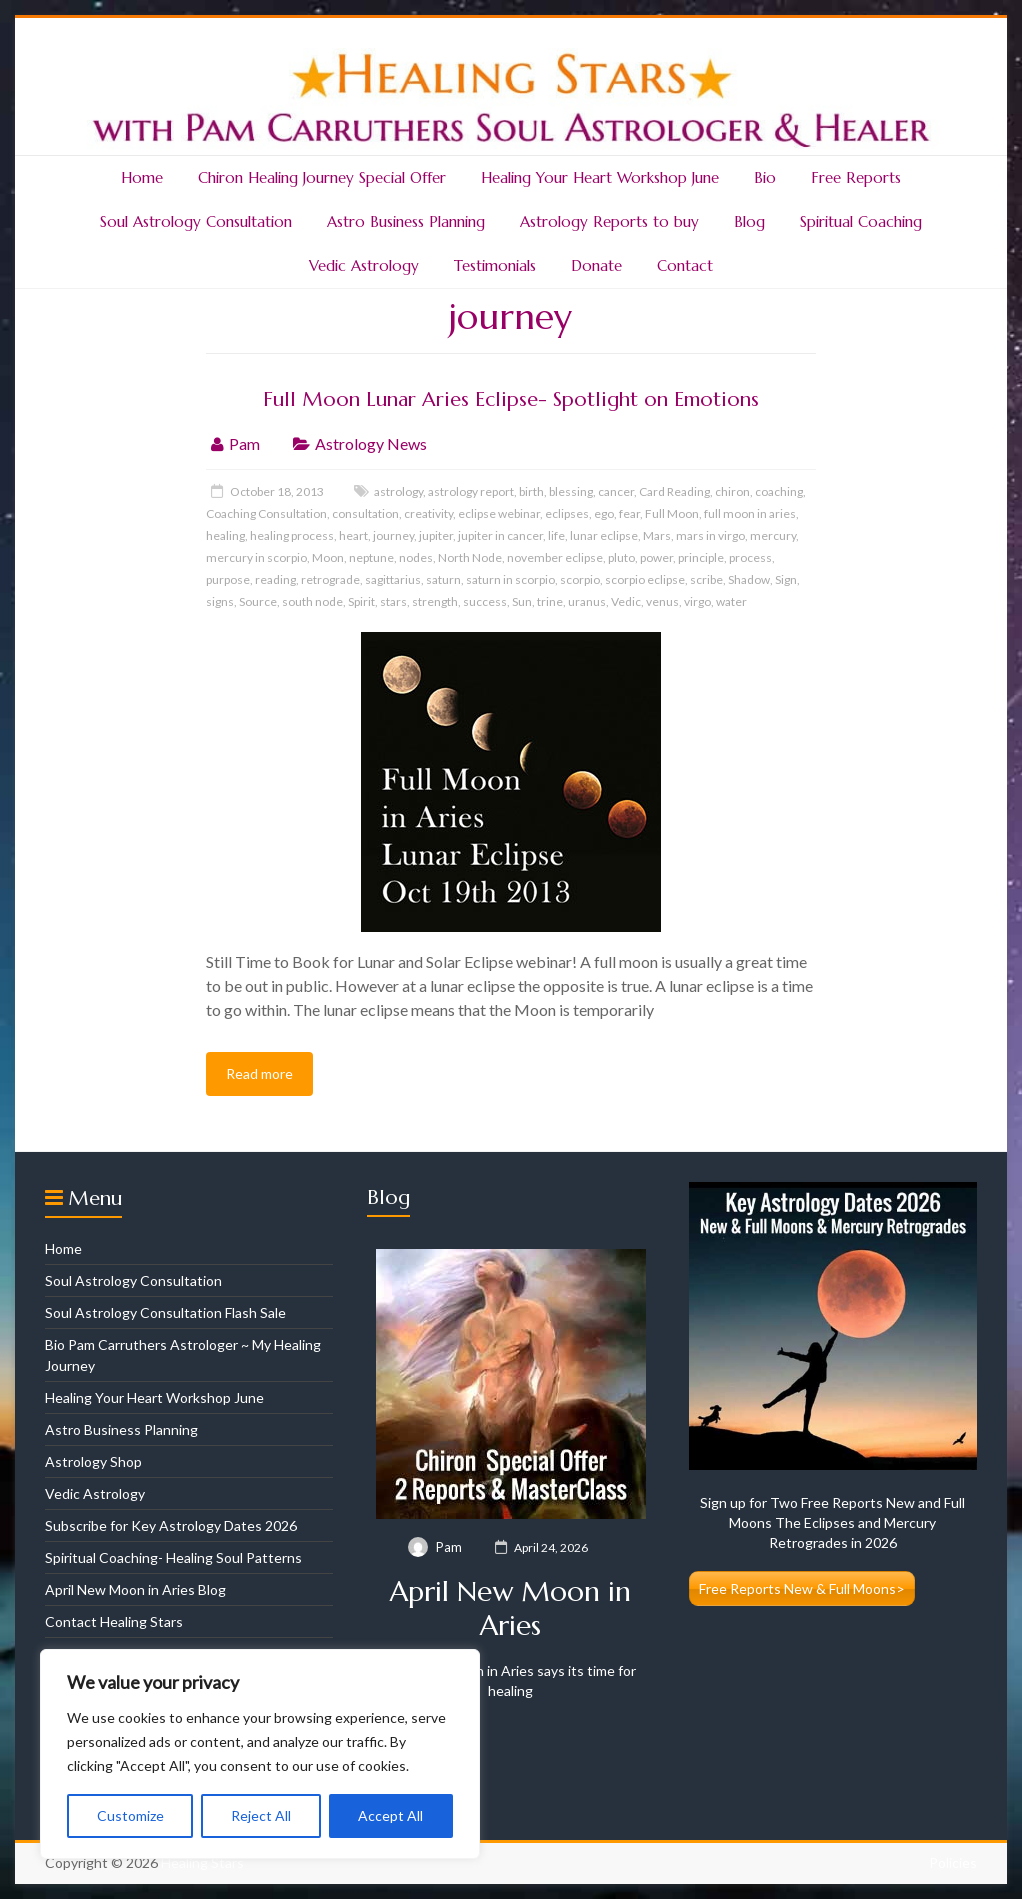 The height and width of the screenshot is (1899, 1022). I want to click on birth, so click(531, 491).